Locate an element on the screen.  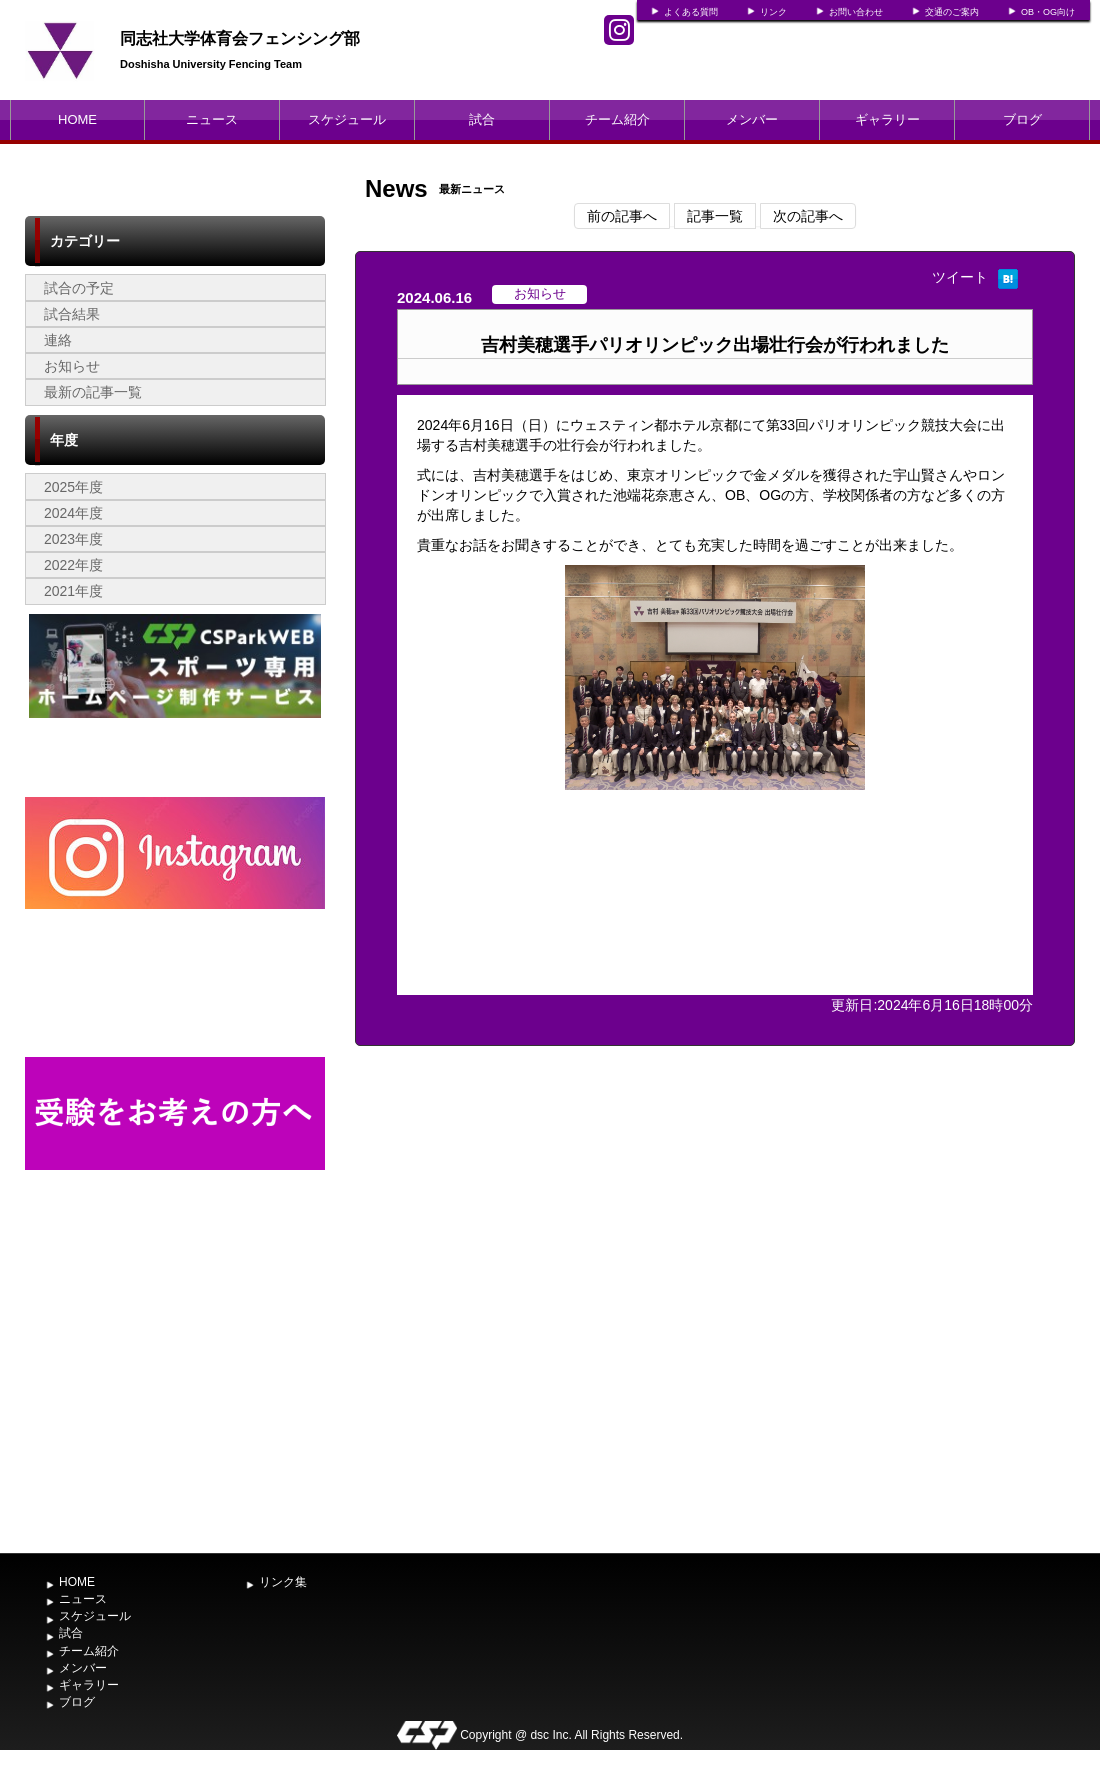
よくある質問 is located at coordinates (691, 12).